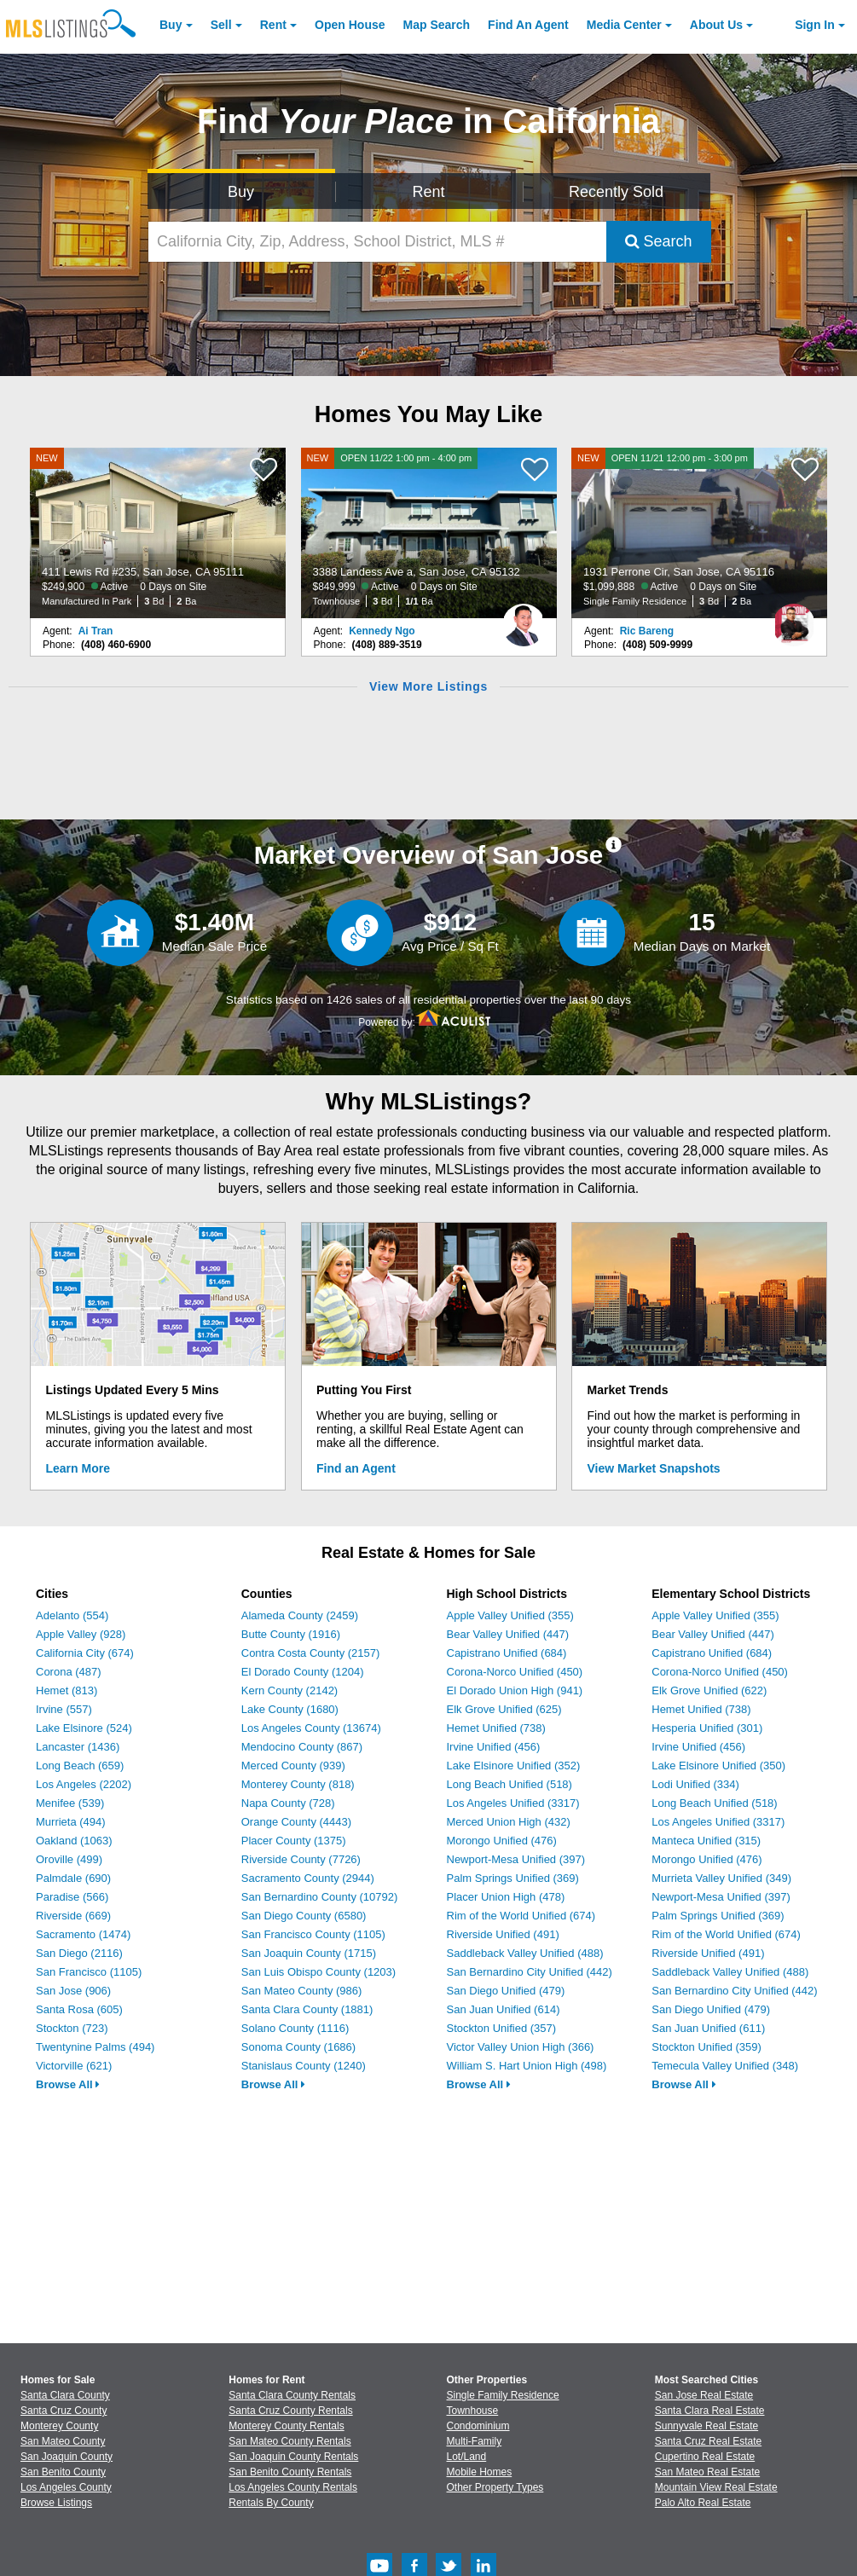 This screenshot has height=2576, width=857. Describe the element at coordinates (68, 2084) in the screenshot. I see `Browse All` at that location.